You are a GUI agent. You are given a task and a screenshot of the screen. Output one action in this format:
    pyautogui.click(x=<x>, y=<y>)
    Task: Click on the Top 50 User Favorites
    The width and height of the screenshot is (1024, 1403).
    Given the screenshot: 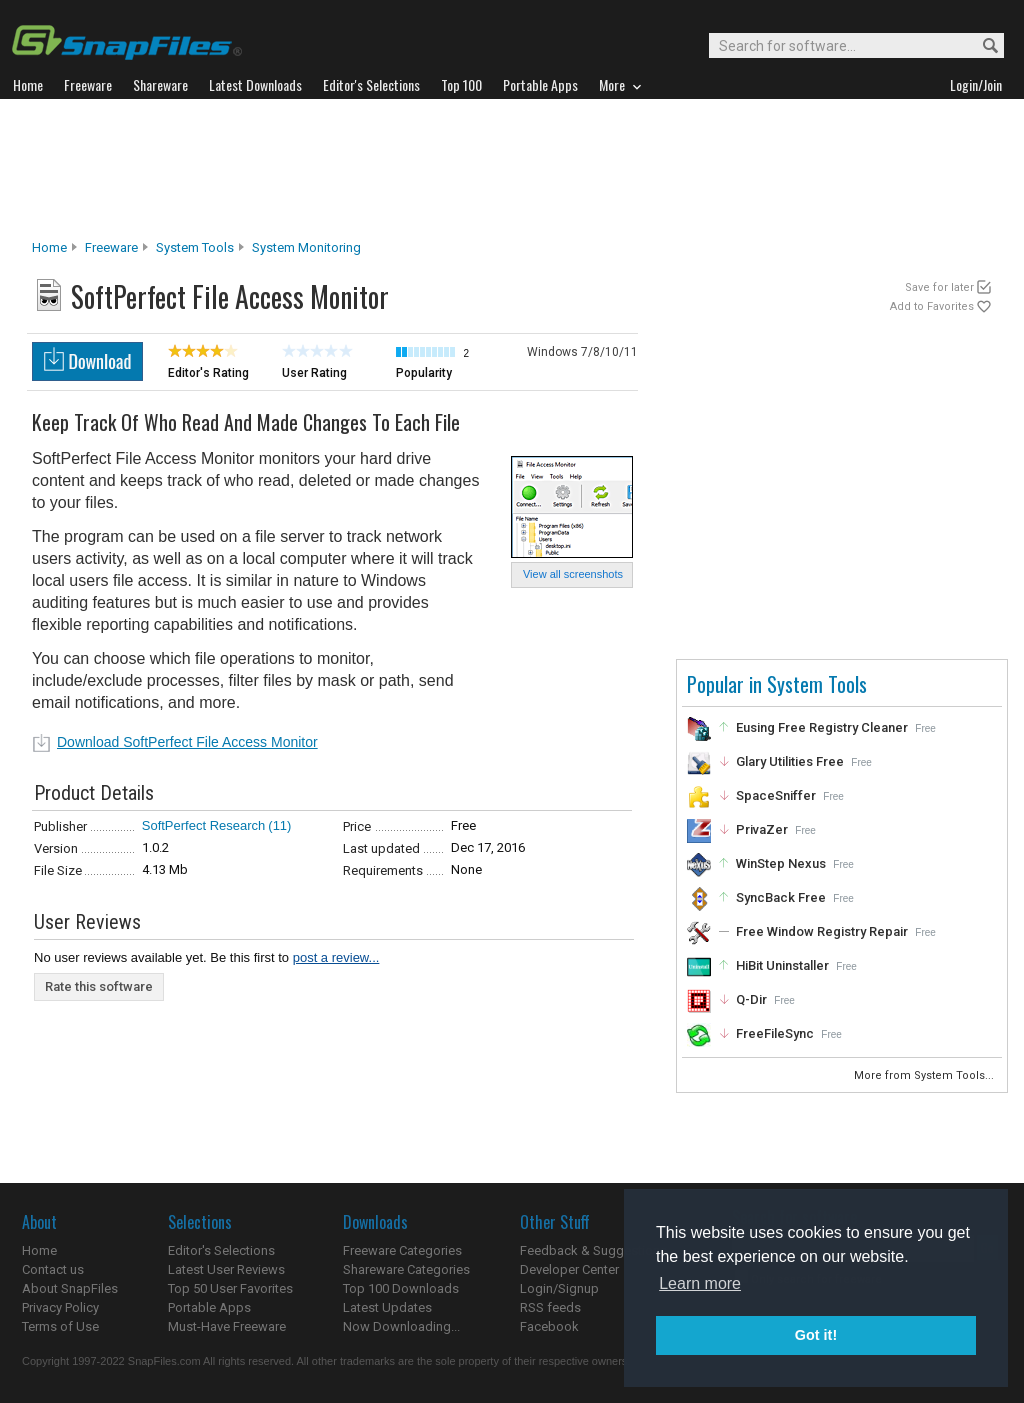 What is the action you would take?
    pyautogui.click(x=230, y=1288)
    